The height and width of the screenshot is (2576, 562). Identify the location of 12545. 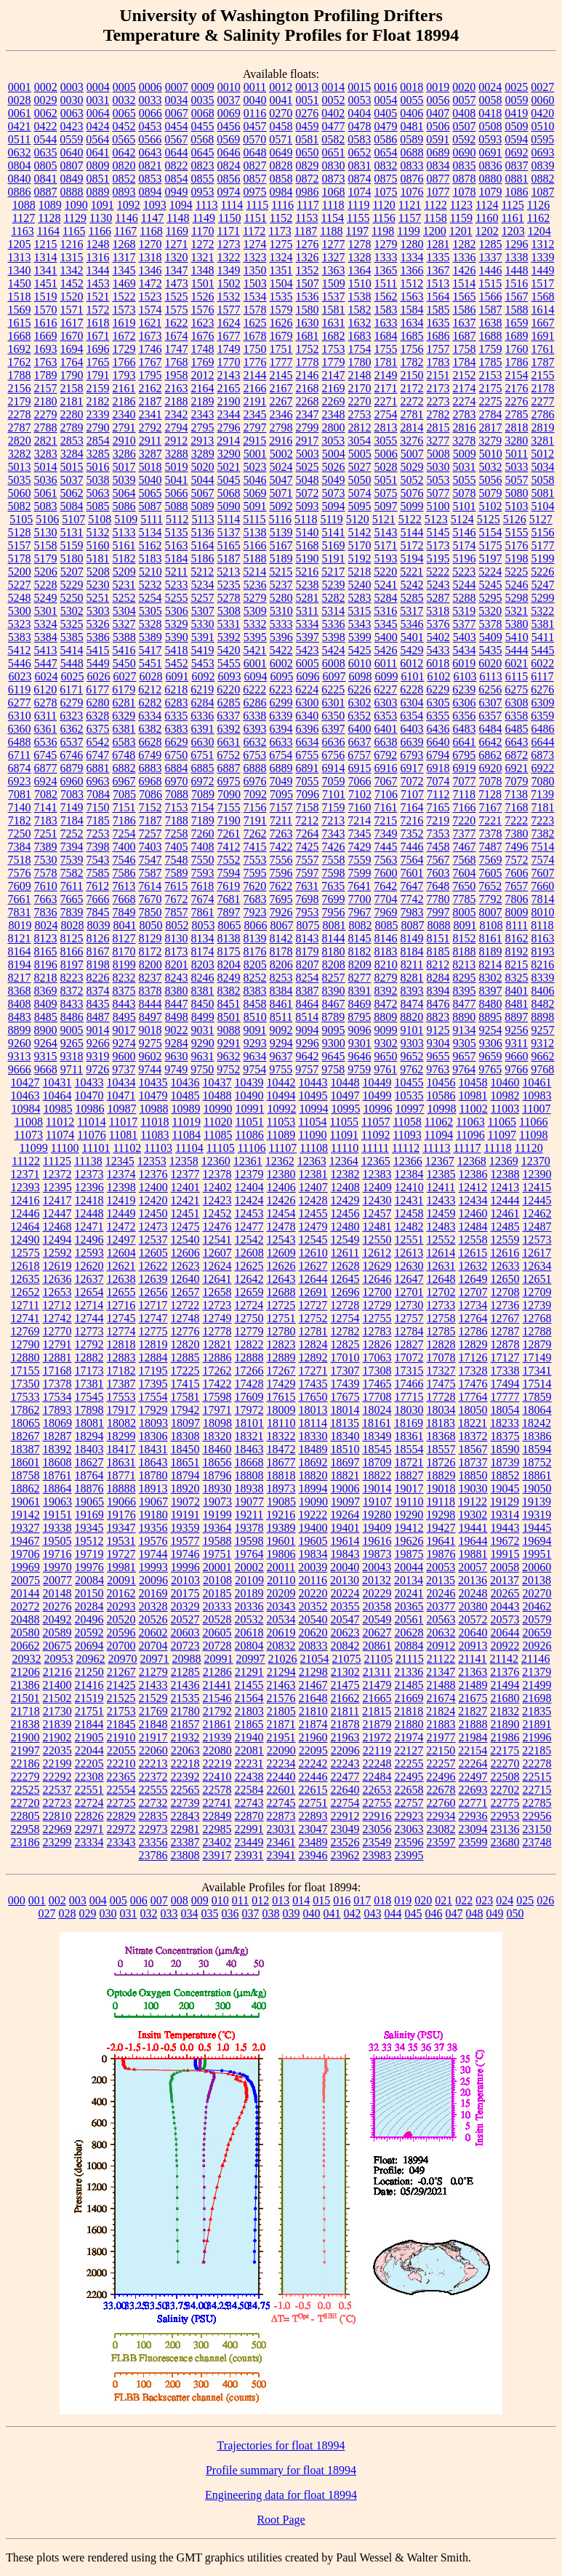
(313, 1239).